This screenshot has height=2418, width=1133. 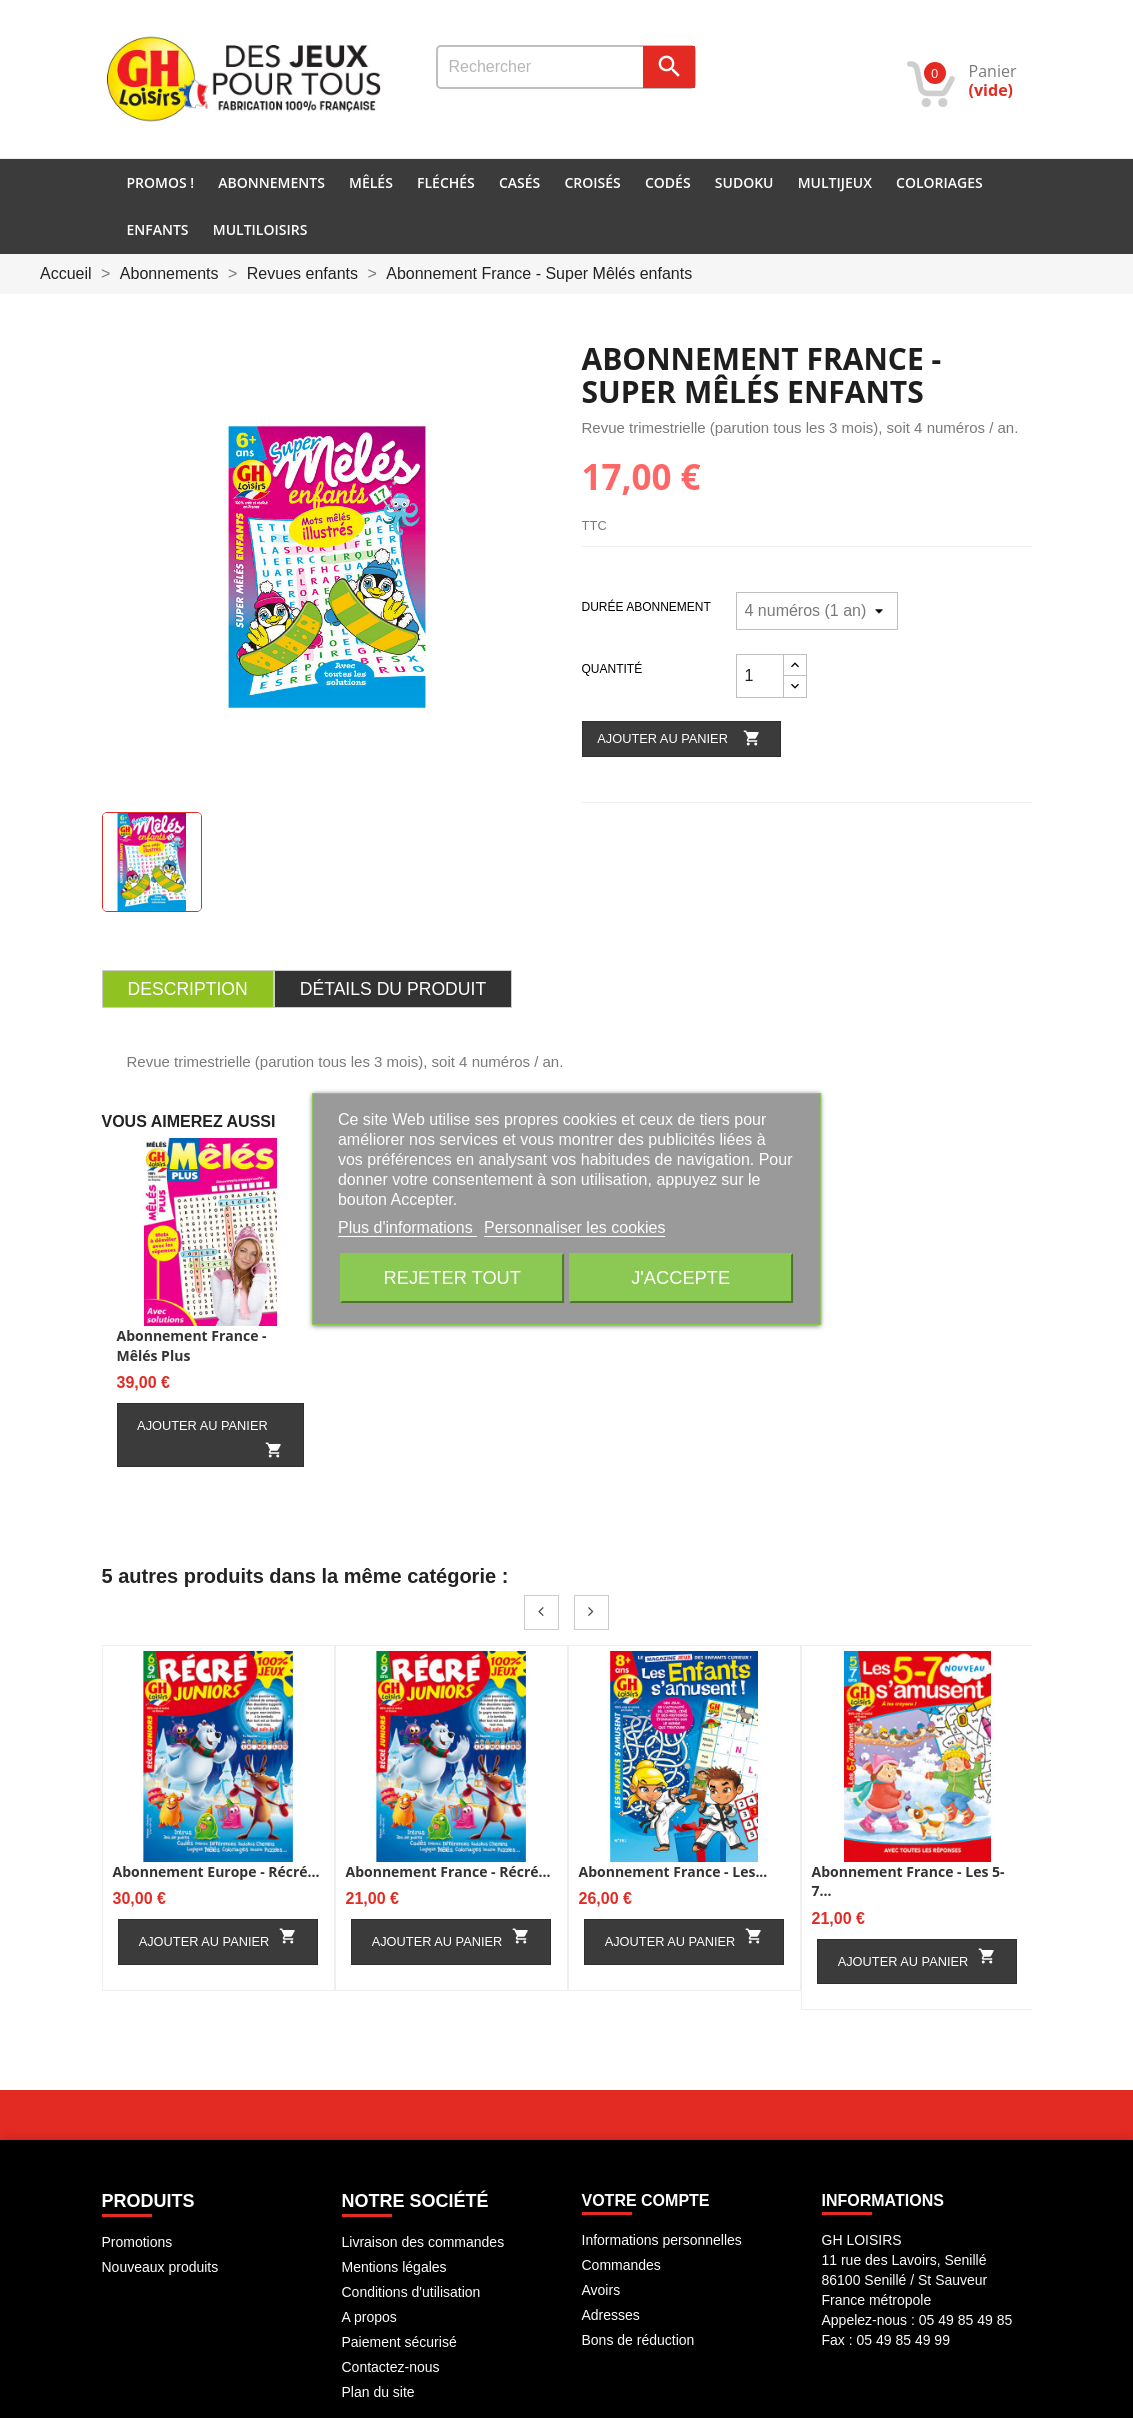 I want to click on Next, so click(x=591, y=1612).